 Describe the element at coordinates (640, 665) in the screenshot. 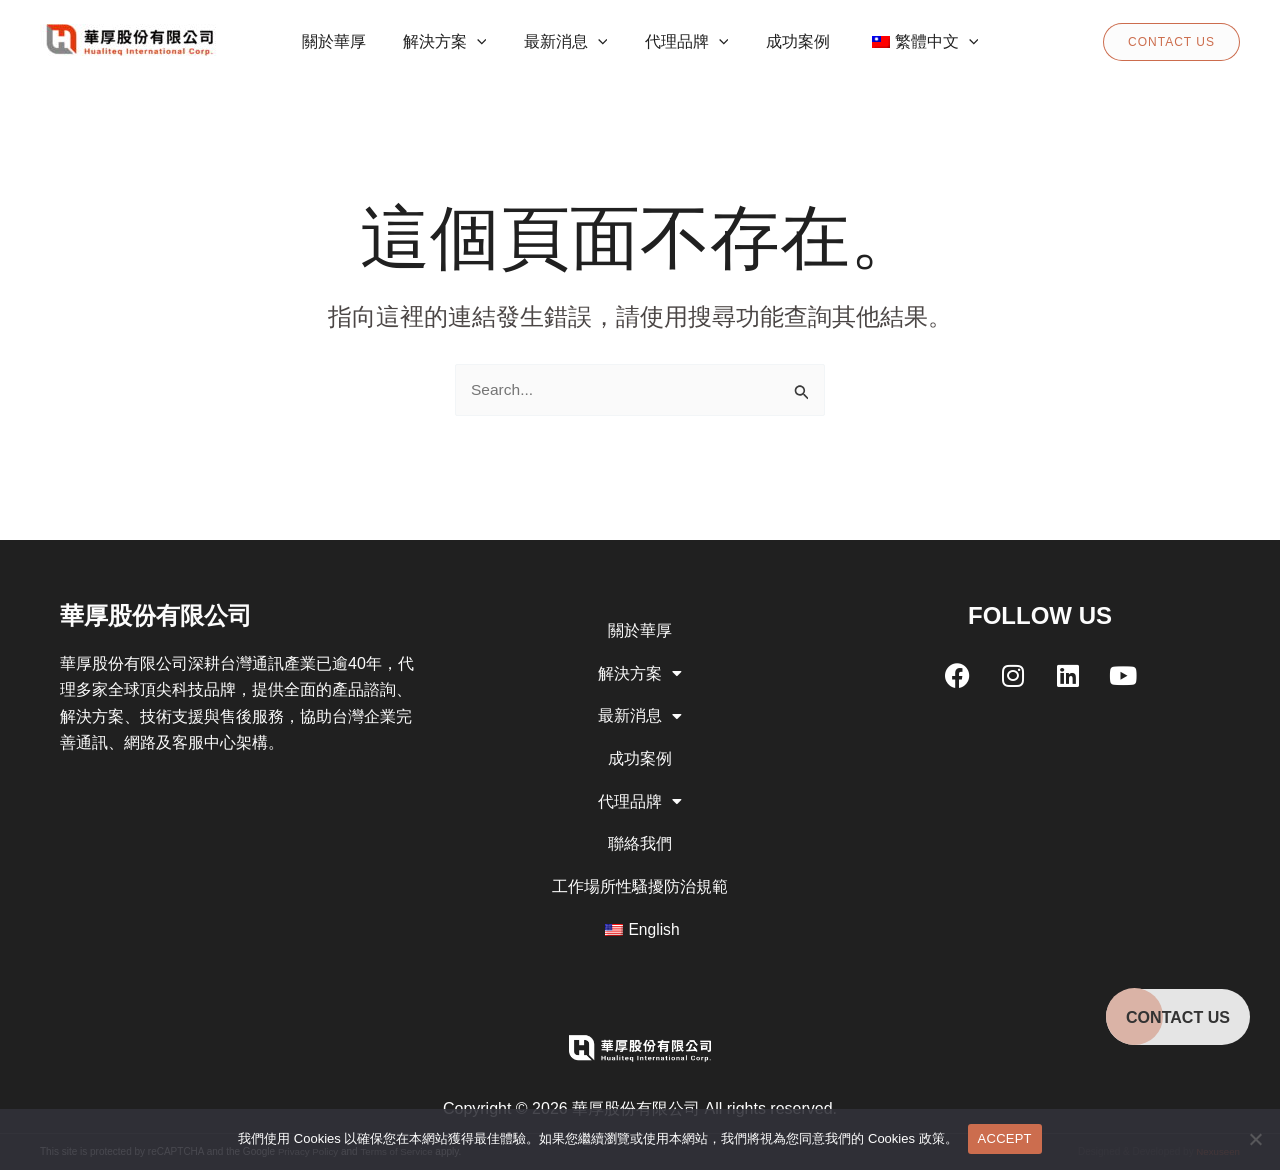

I see `解決方案` at that location.